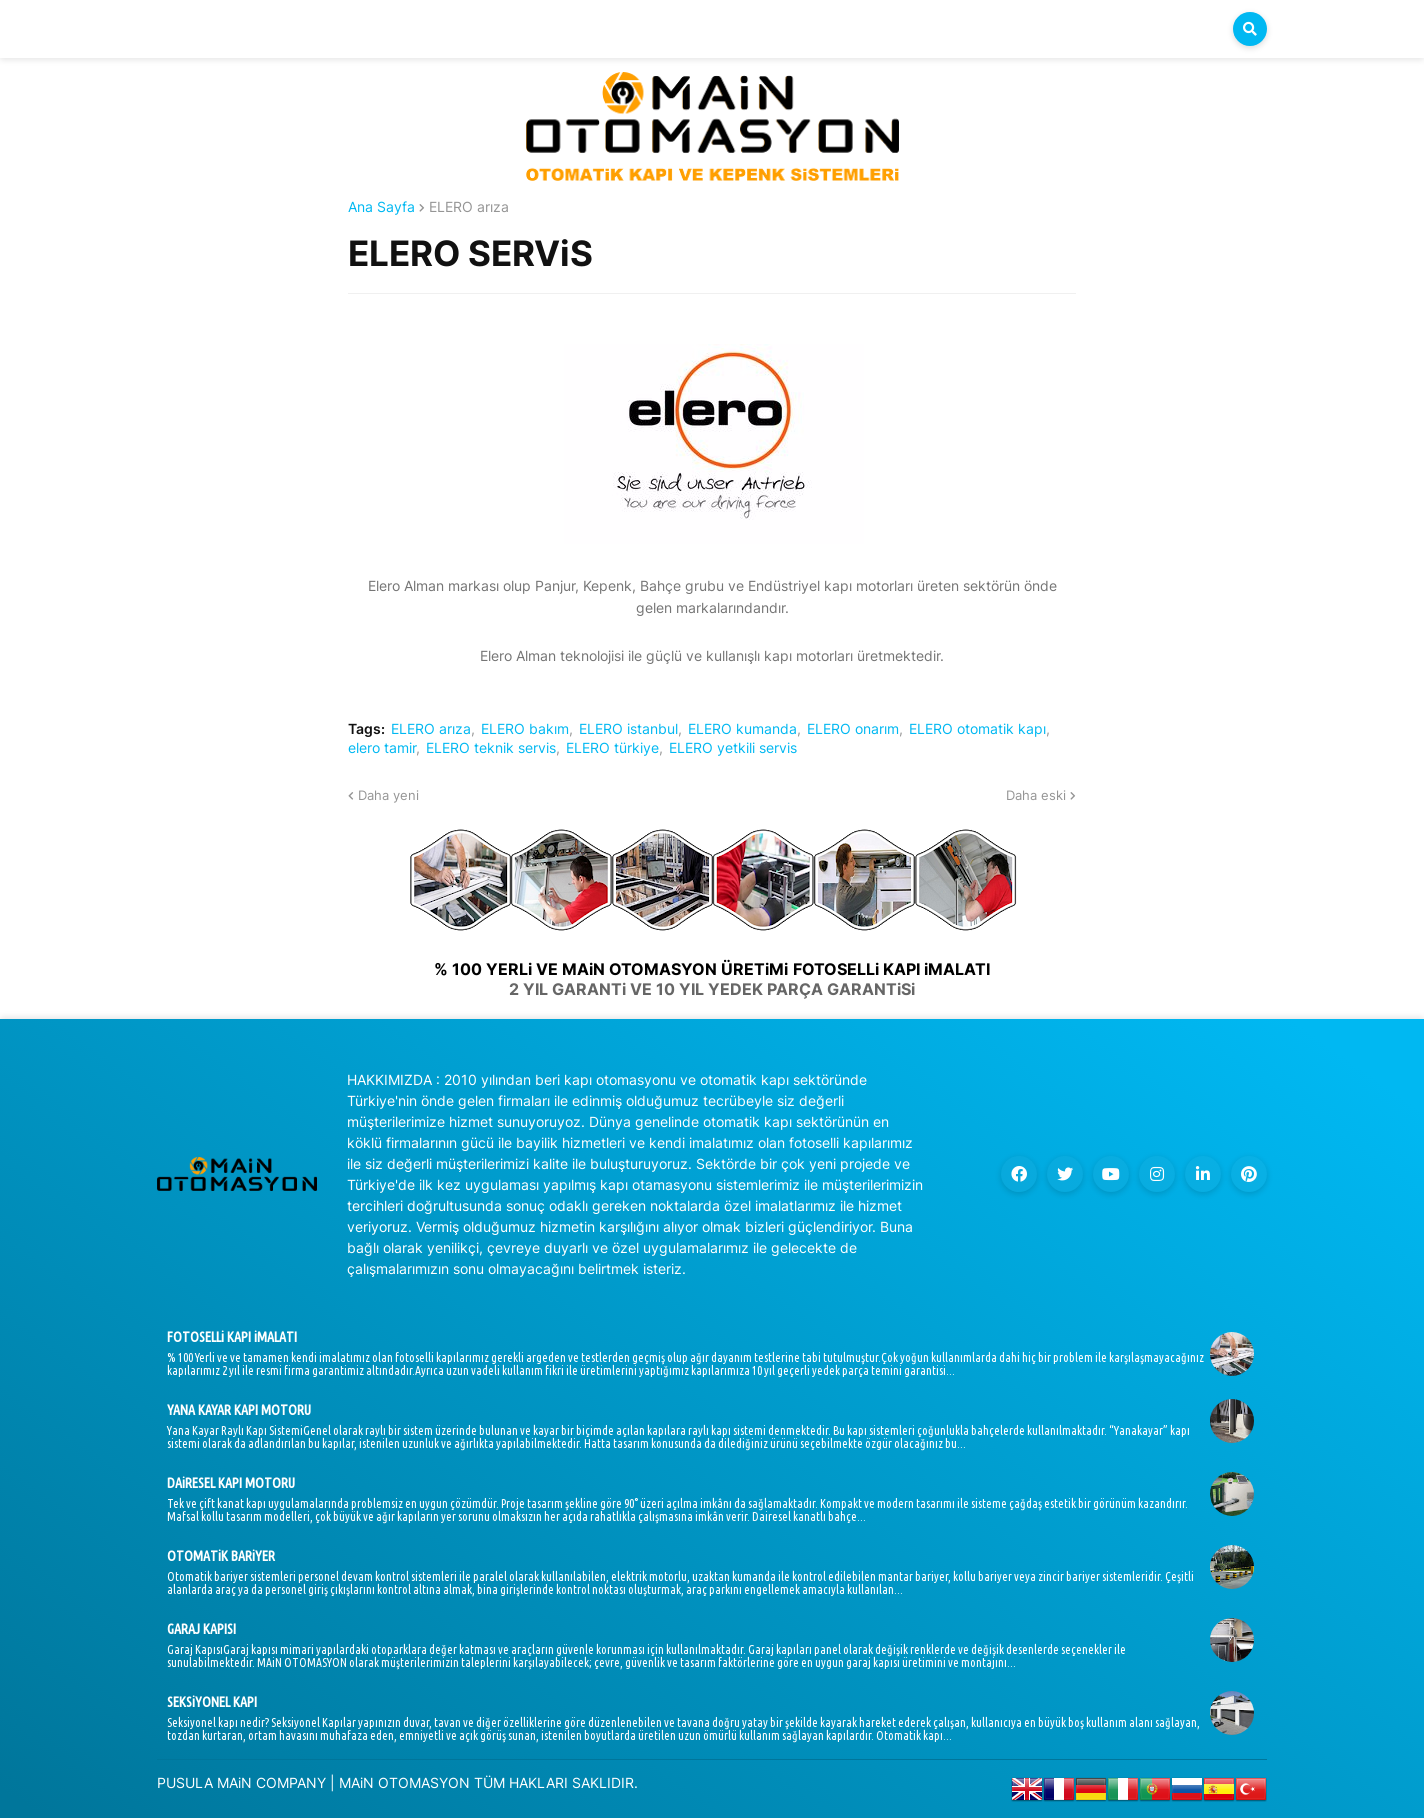 This screenshot has width=1424, height=1818. What do you see at coordinates (382, 748) in the screenshot?
I see `elero tamir` at bounding box center [382, 748].